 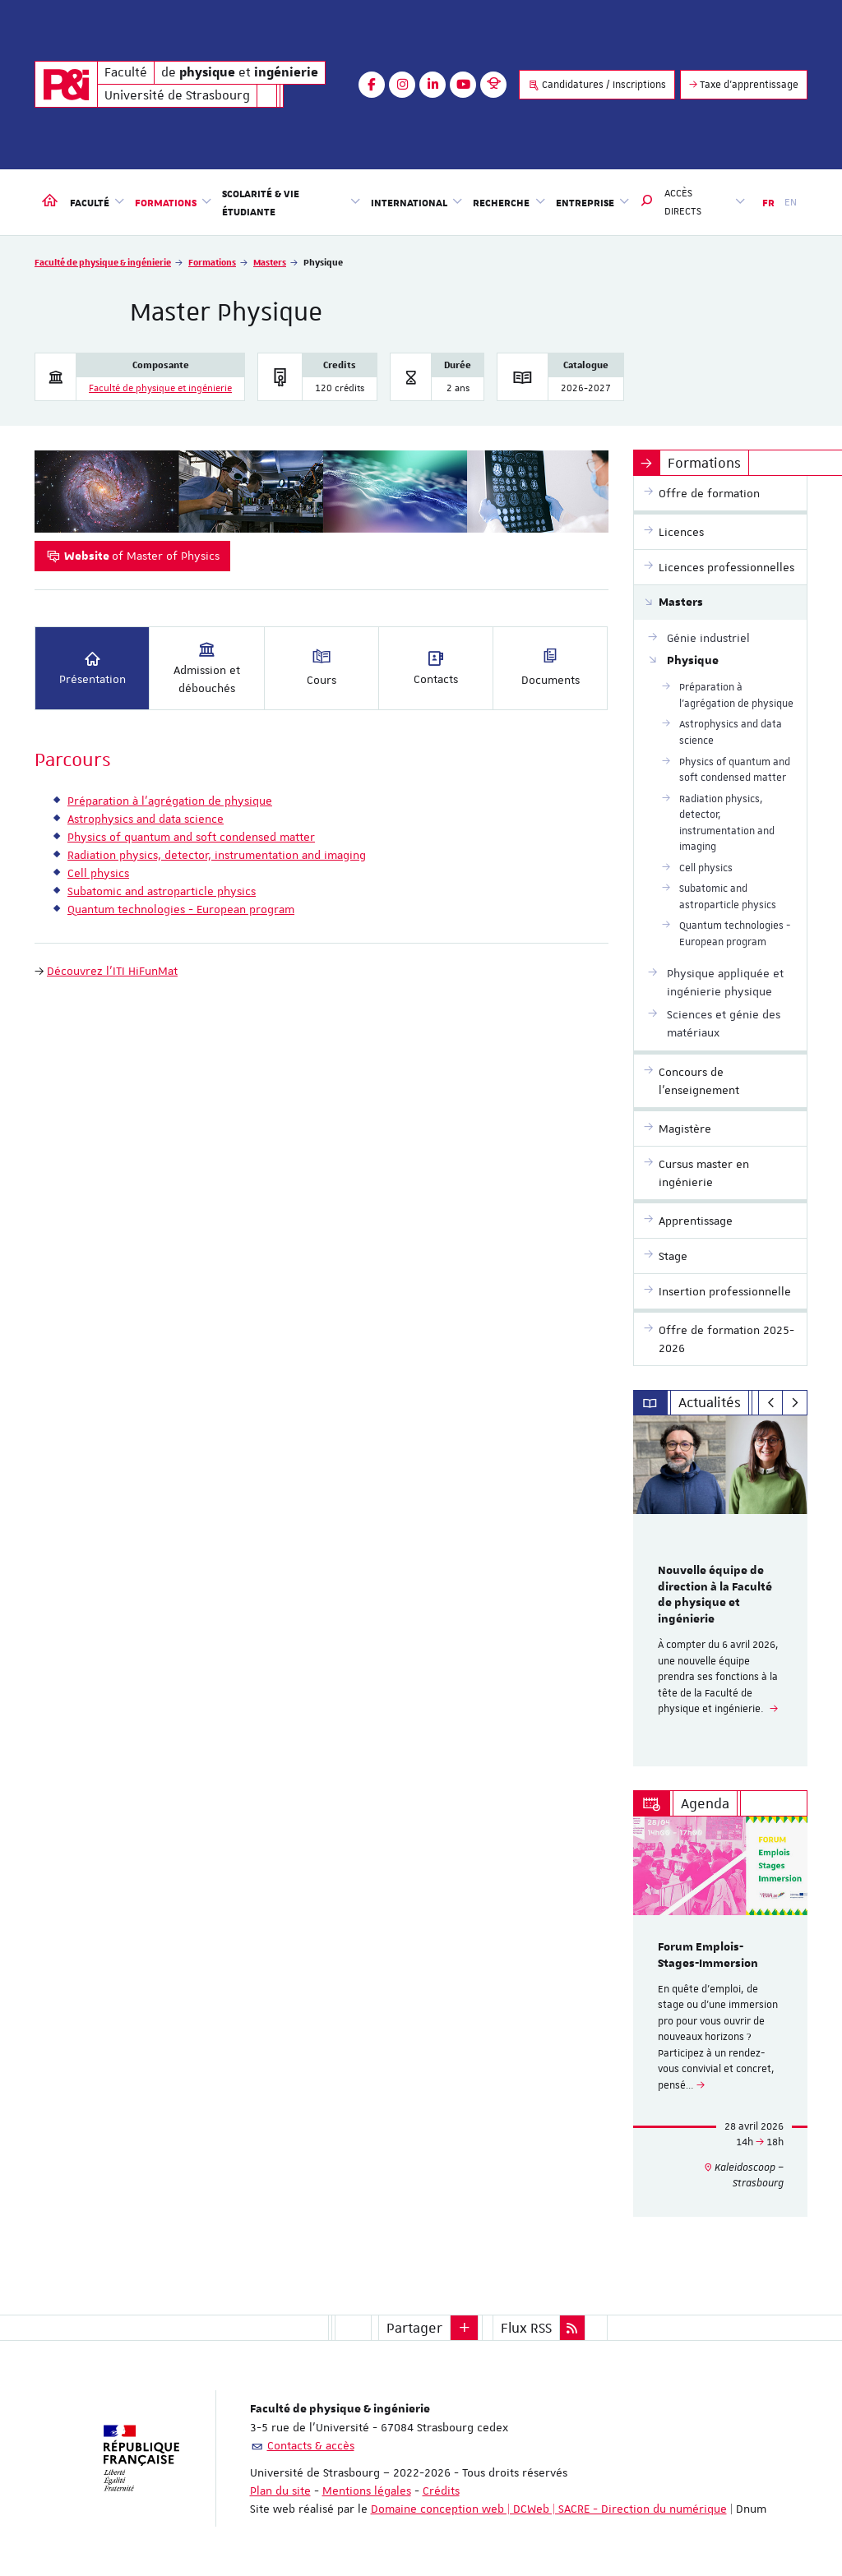 I want to click on [option], so click(x=720, y=1590).